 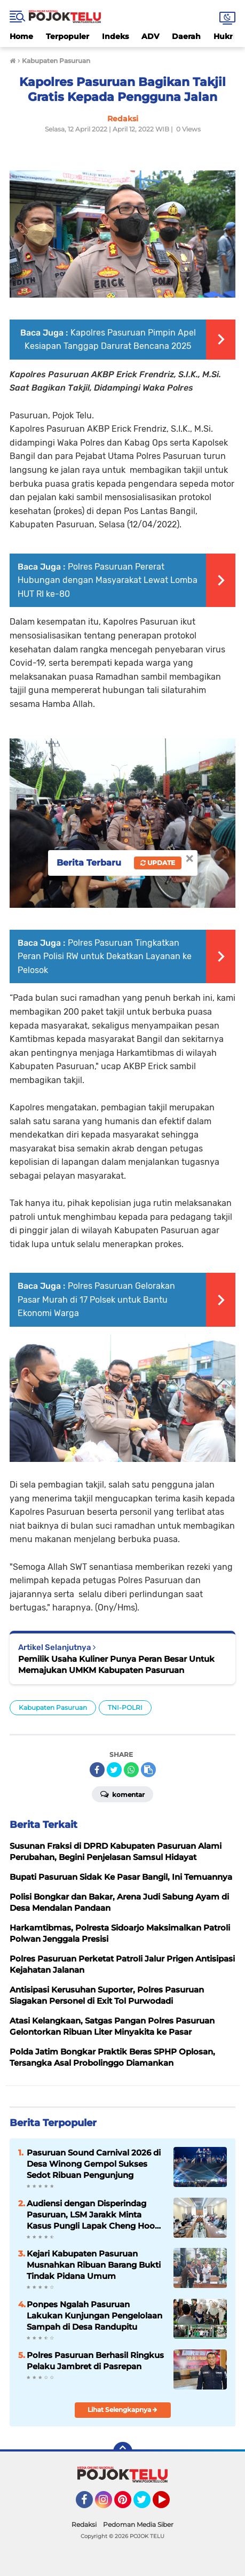 I want to click on YouTube, so click(x=169, y=2504).